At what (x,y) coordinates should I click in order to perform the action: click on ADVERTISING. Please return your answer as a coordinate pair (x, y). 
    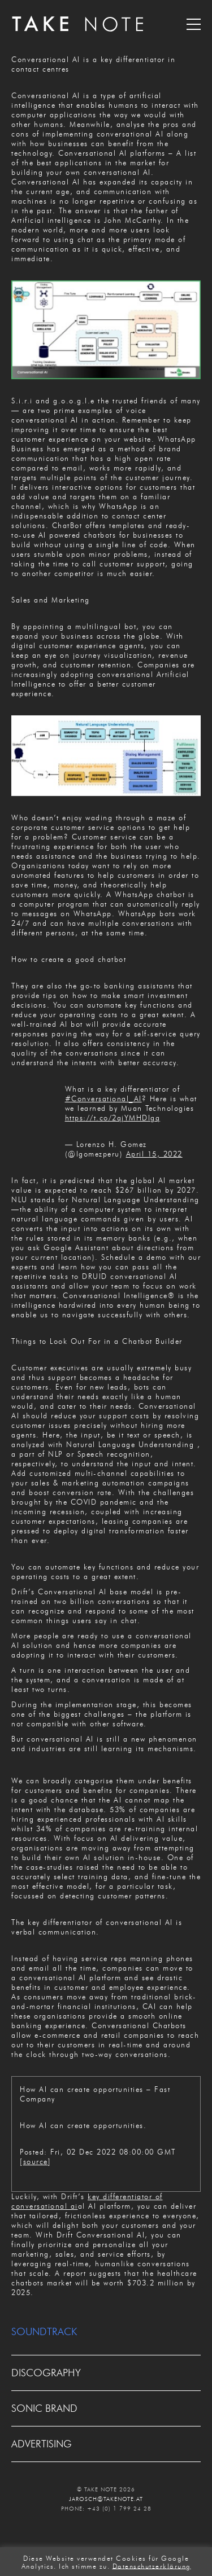
    Looking at the image, I should click on (41, 2444).